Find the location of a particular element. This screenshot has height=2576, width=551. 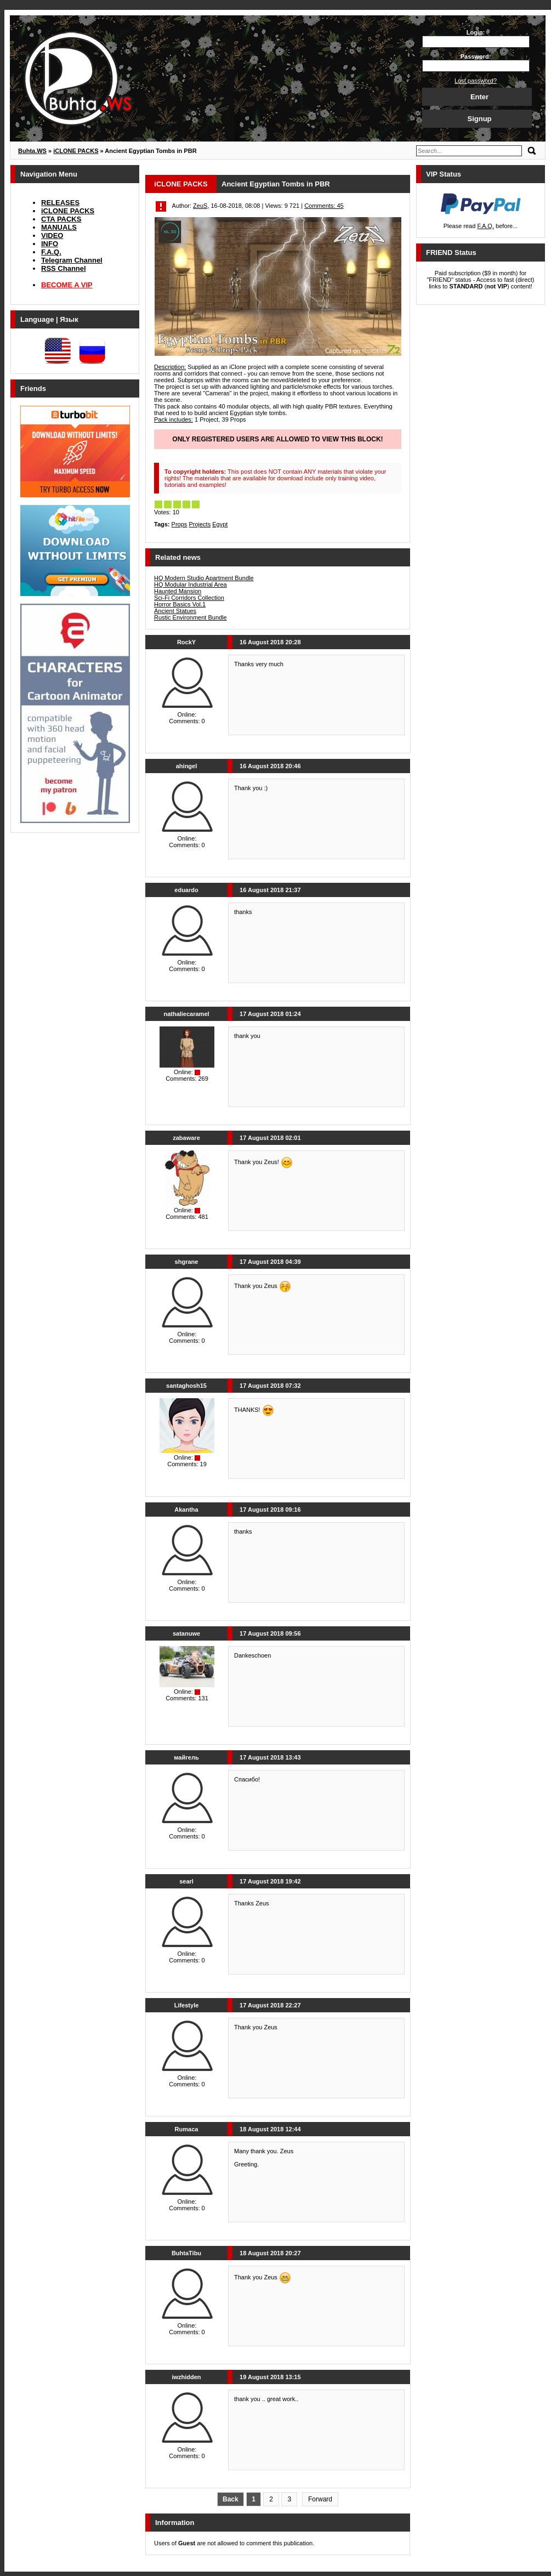

HQ Modern Studio Apartment Bundle is located at coordinates (204, 578).